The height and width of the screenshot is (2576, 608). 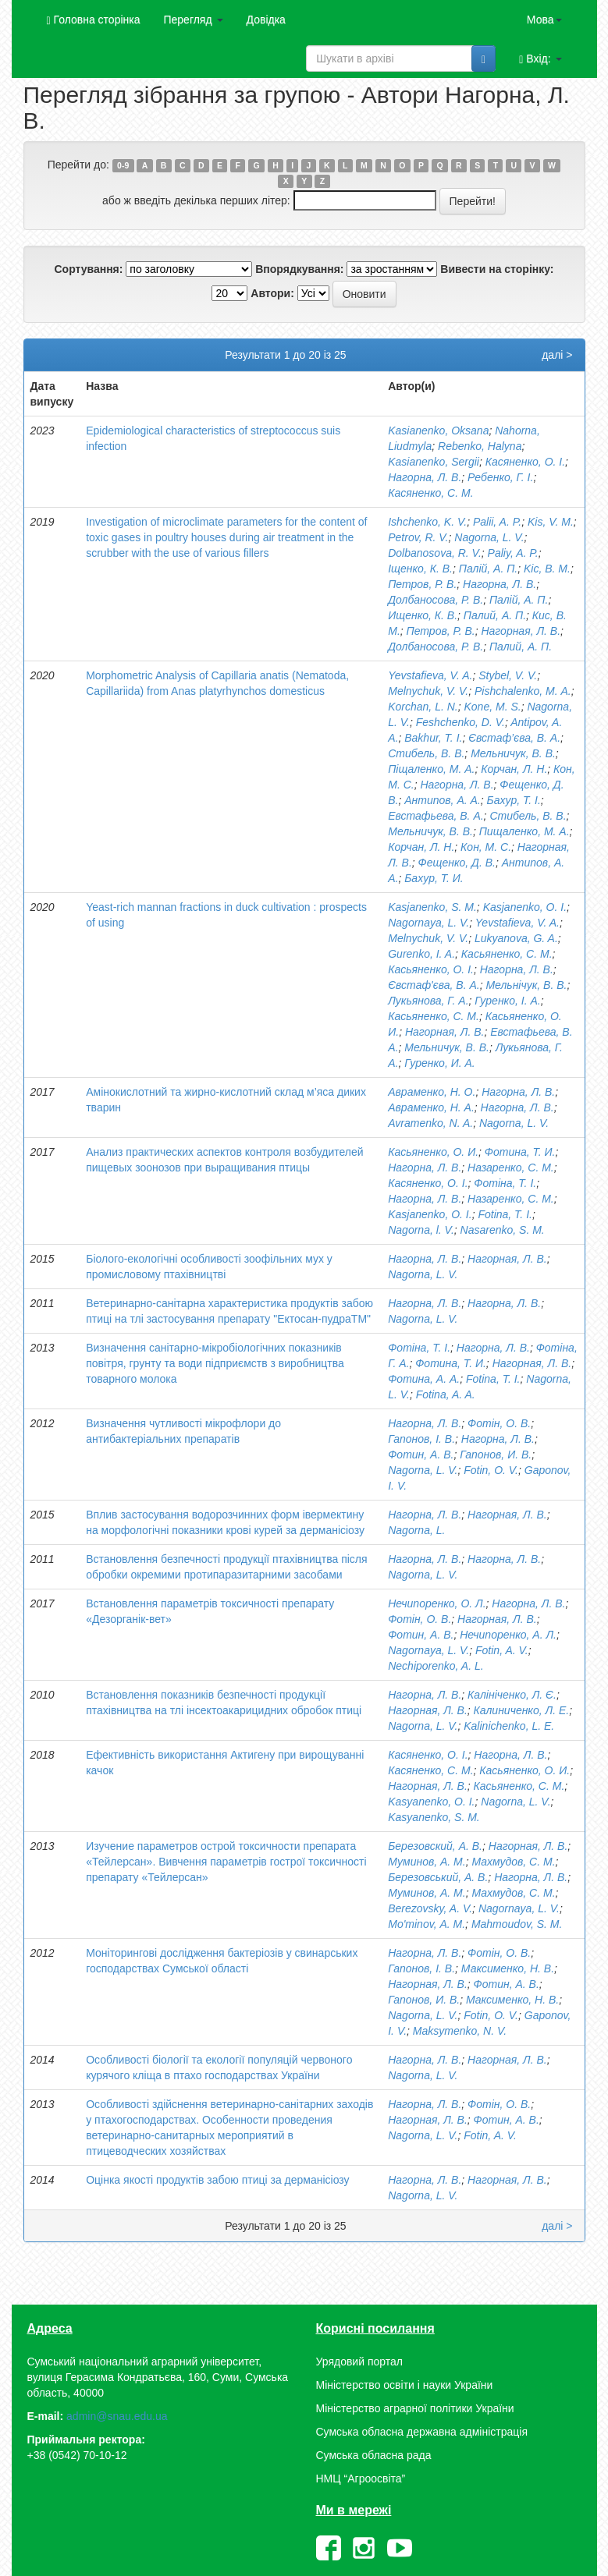 What do you see at coordinates (433, 1152) in the screenshot?
I see `Касьяненко, О. И.` at bounding box center [433, 1152].